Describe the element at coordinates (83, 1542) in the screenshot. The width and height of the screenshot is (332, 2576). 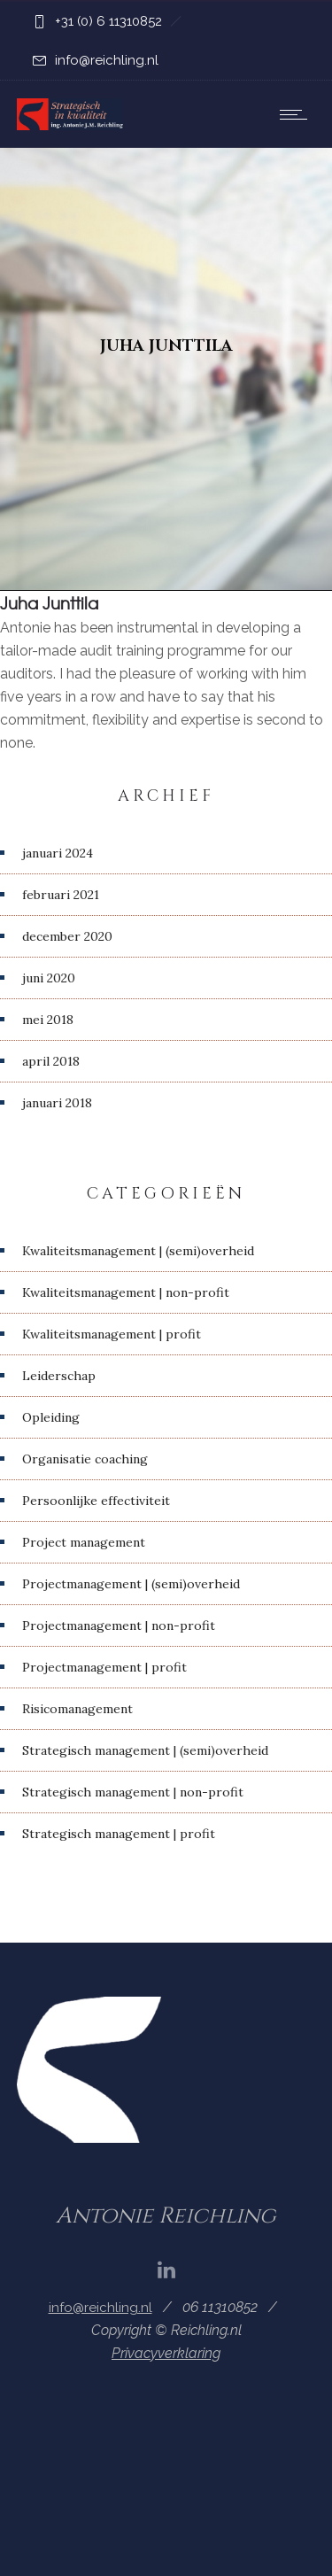
I see `Project management` at that location.